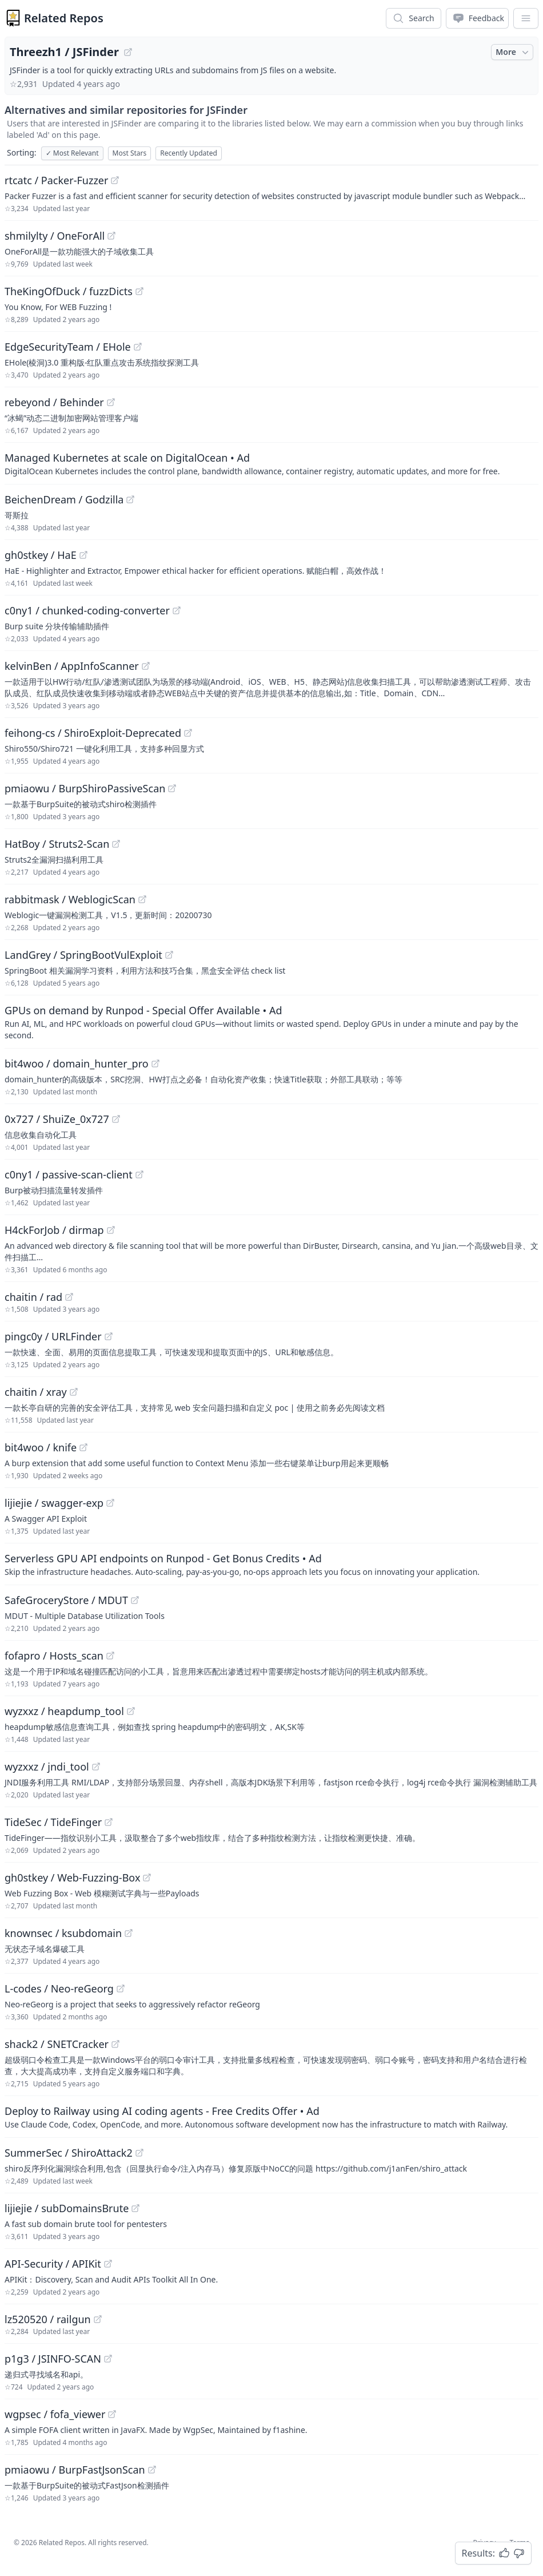 The height and width of the screenshot is (2576, 543). Describe the element at coordinates (271, 1021) in the screenshot. I see `[Sponsored: GPUs on demand by Runpod - Special Offer Available]` at that location.